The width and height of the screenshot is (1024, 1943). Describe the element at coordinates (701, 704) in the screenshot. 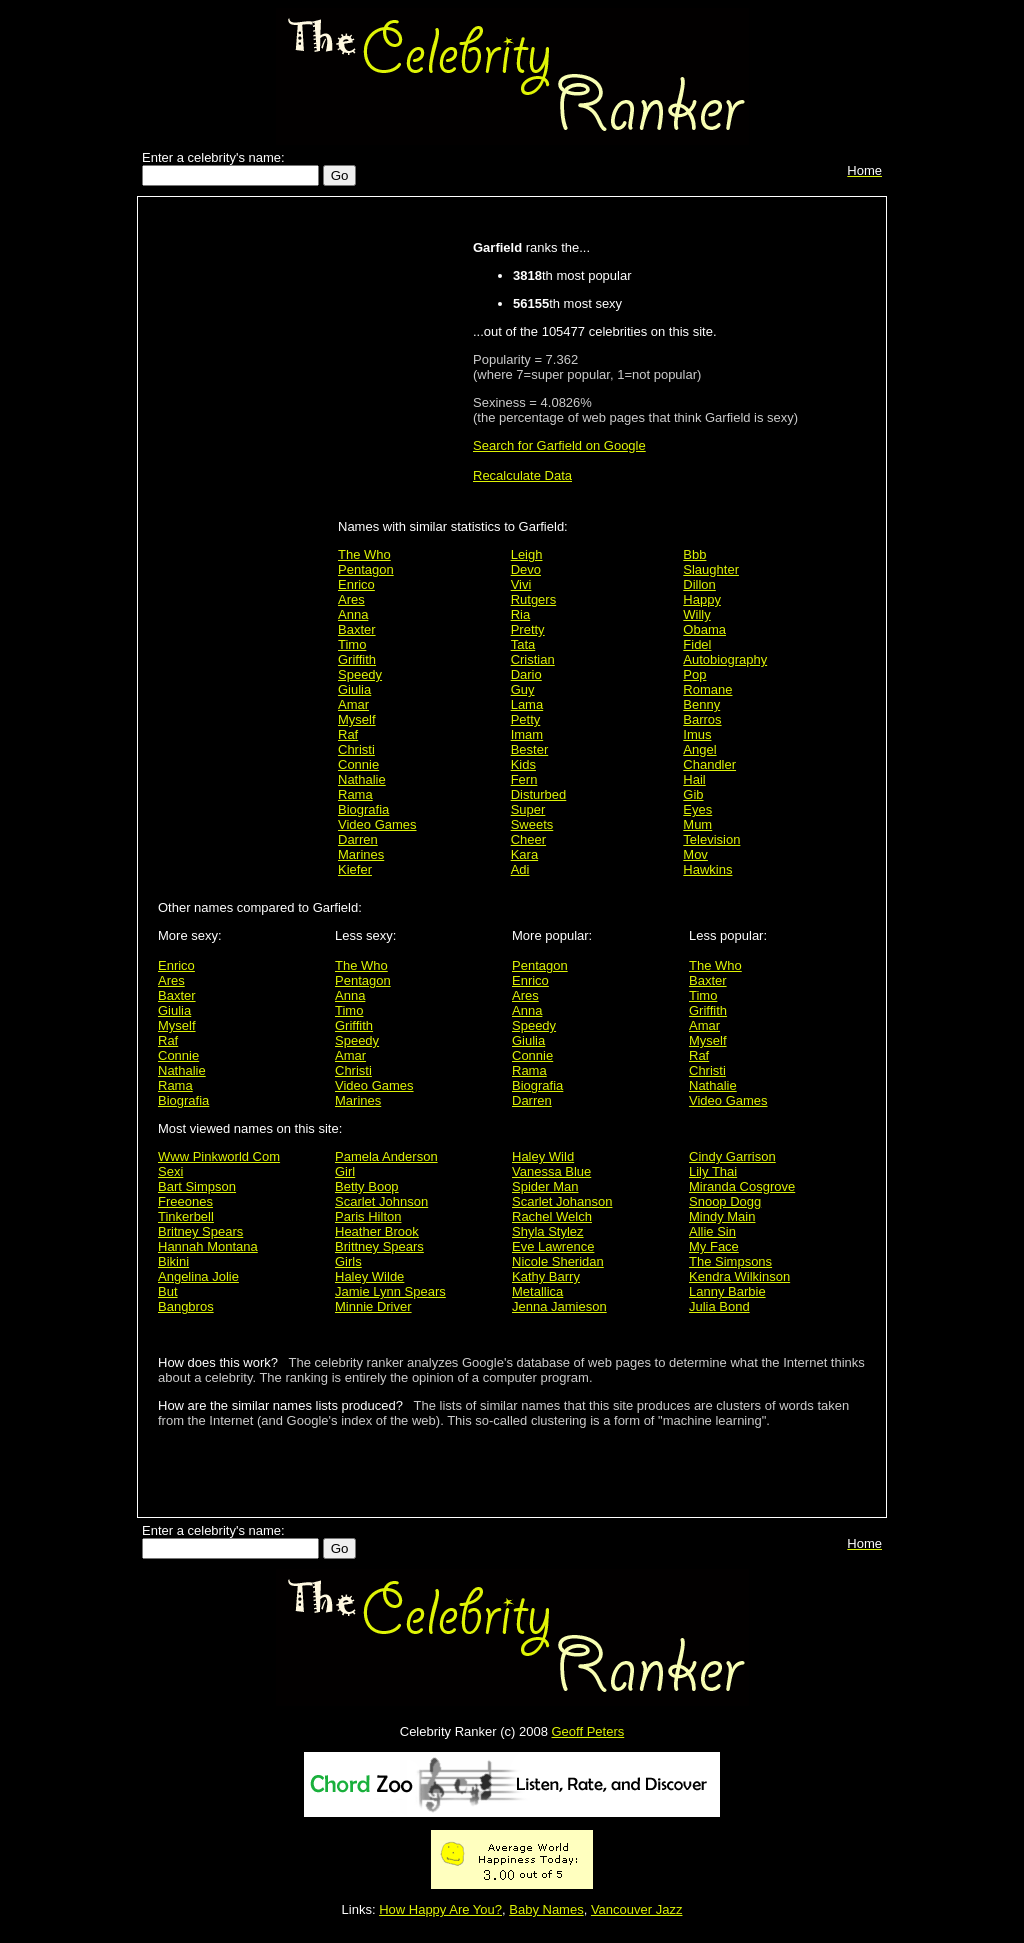

I see `Benny` at that location.